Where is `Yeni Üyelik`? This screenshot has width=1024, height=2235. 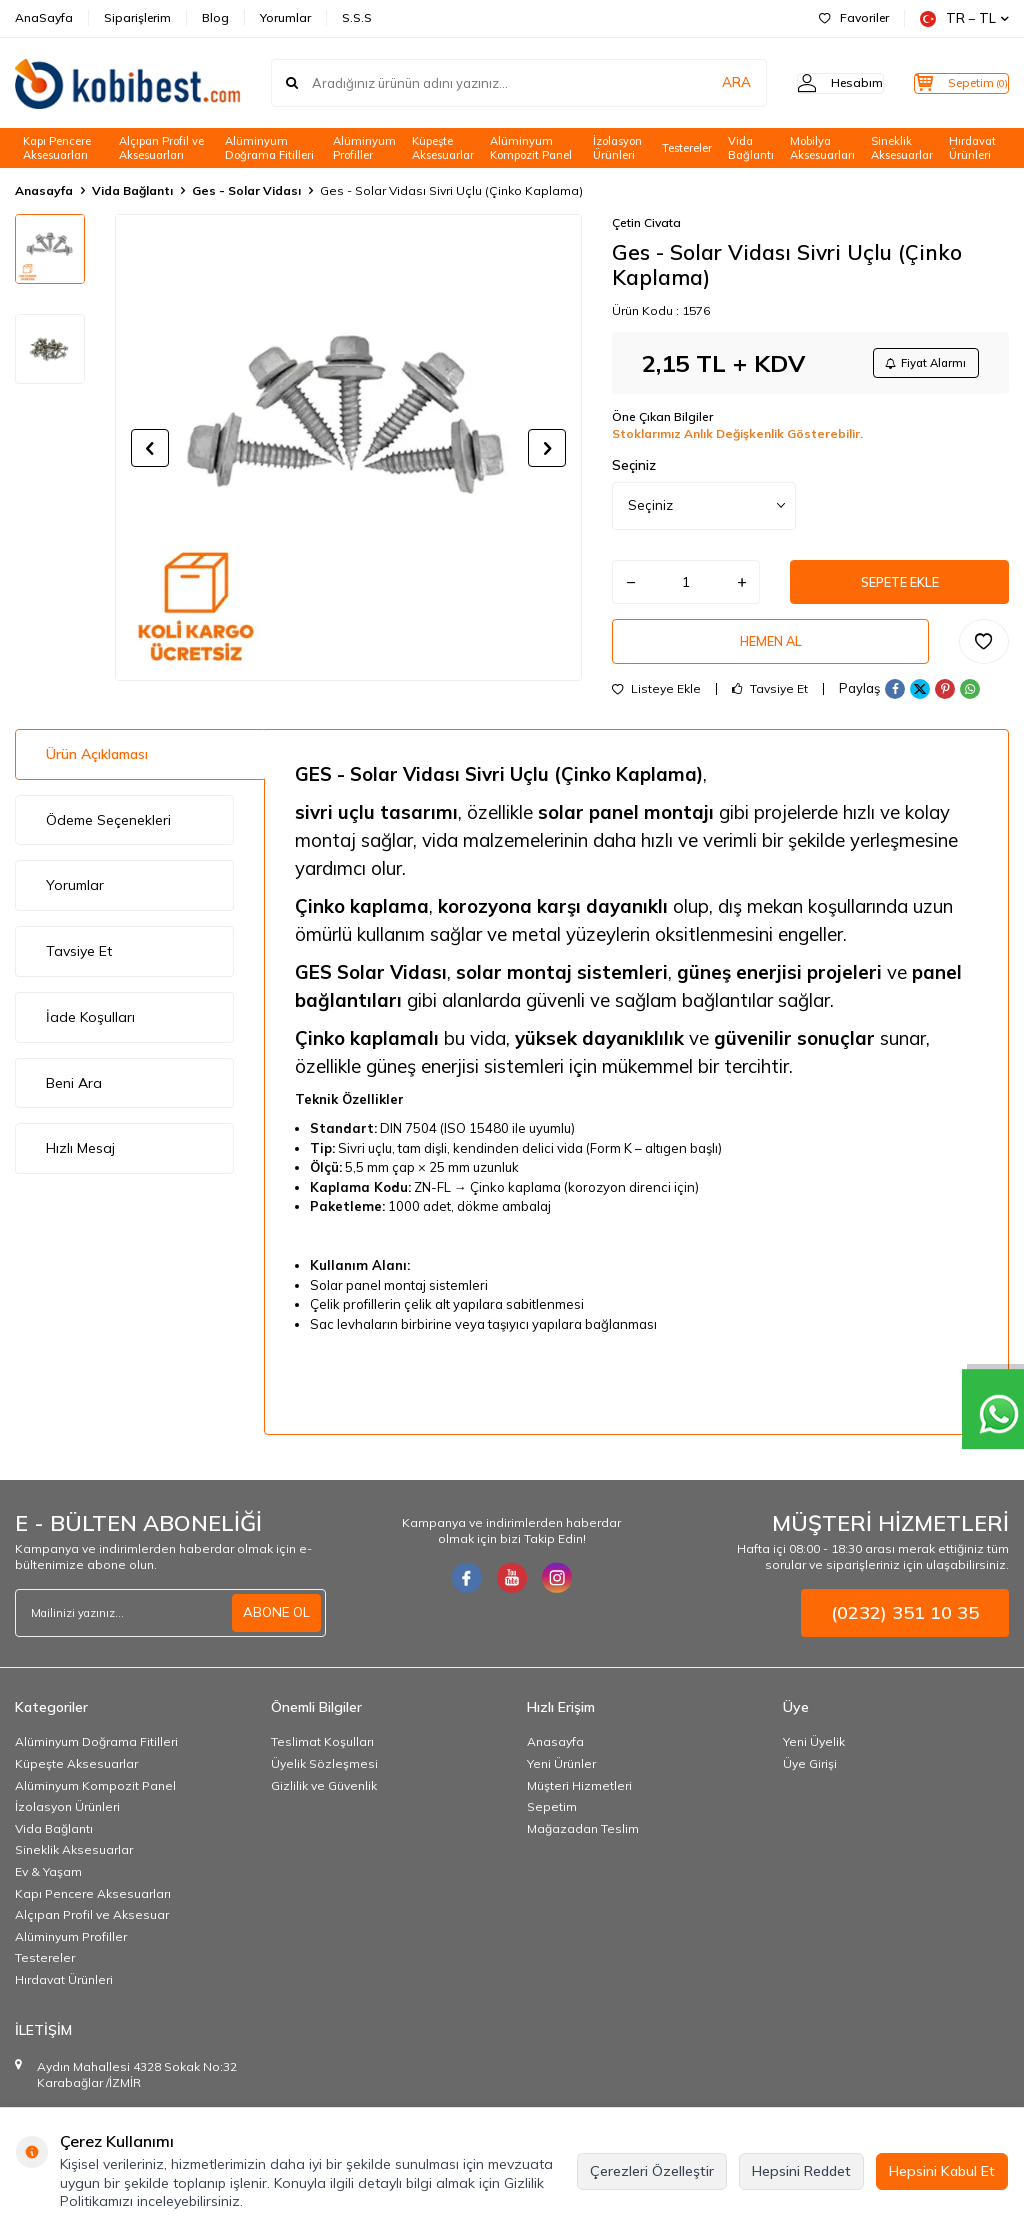
Yeni Üyelik is located at coordinates (814, 1757).